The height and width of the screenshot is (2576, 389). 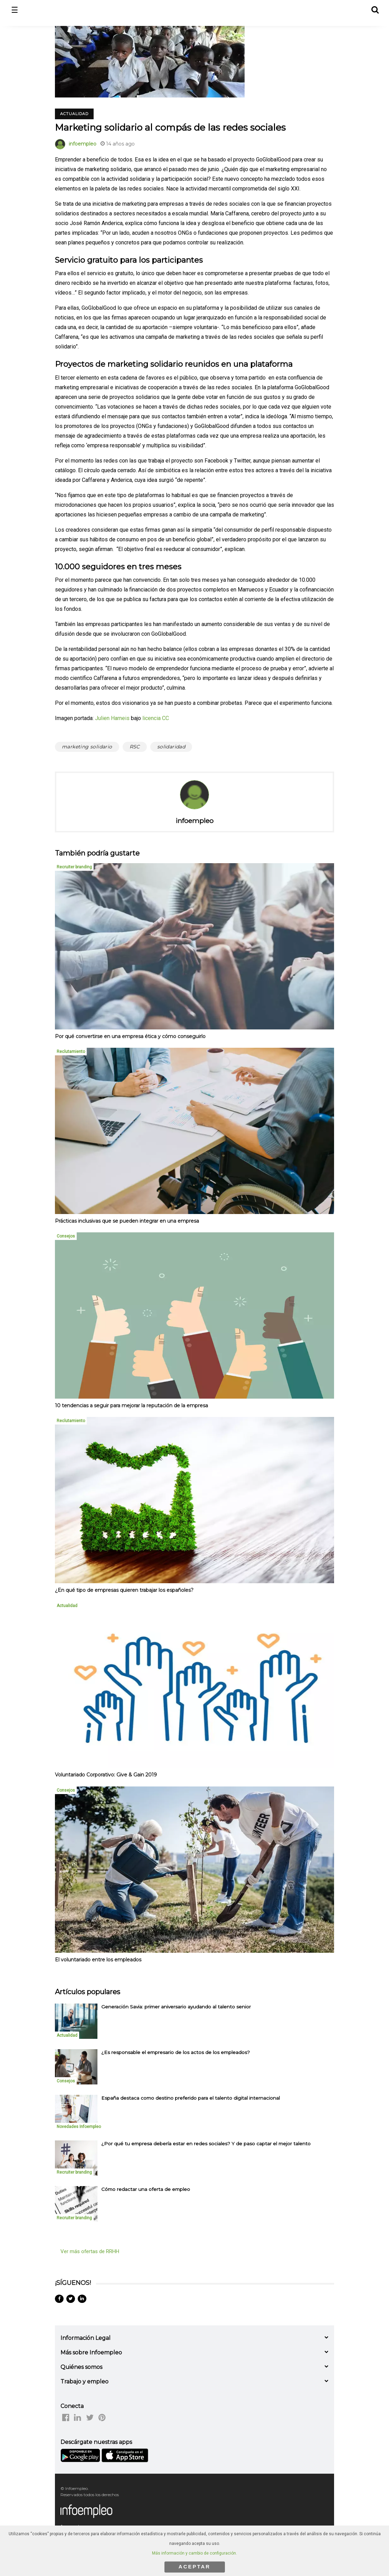 What do you see at coordinates (190, 2098) in the screenshot?
I see `España destaca como destino preferido para el talento digital internacional [listitem]` at bounding box center [190, 2098].